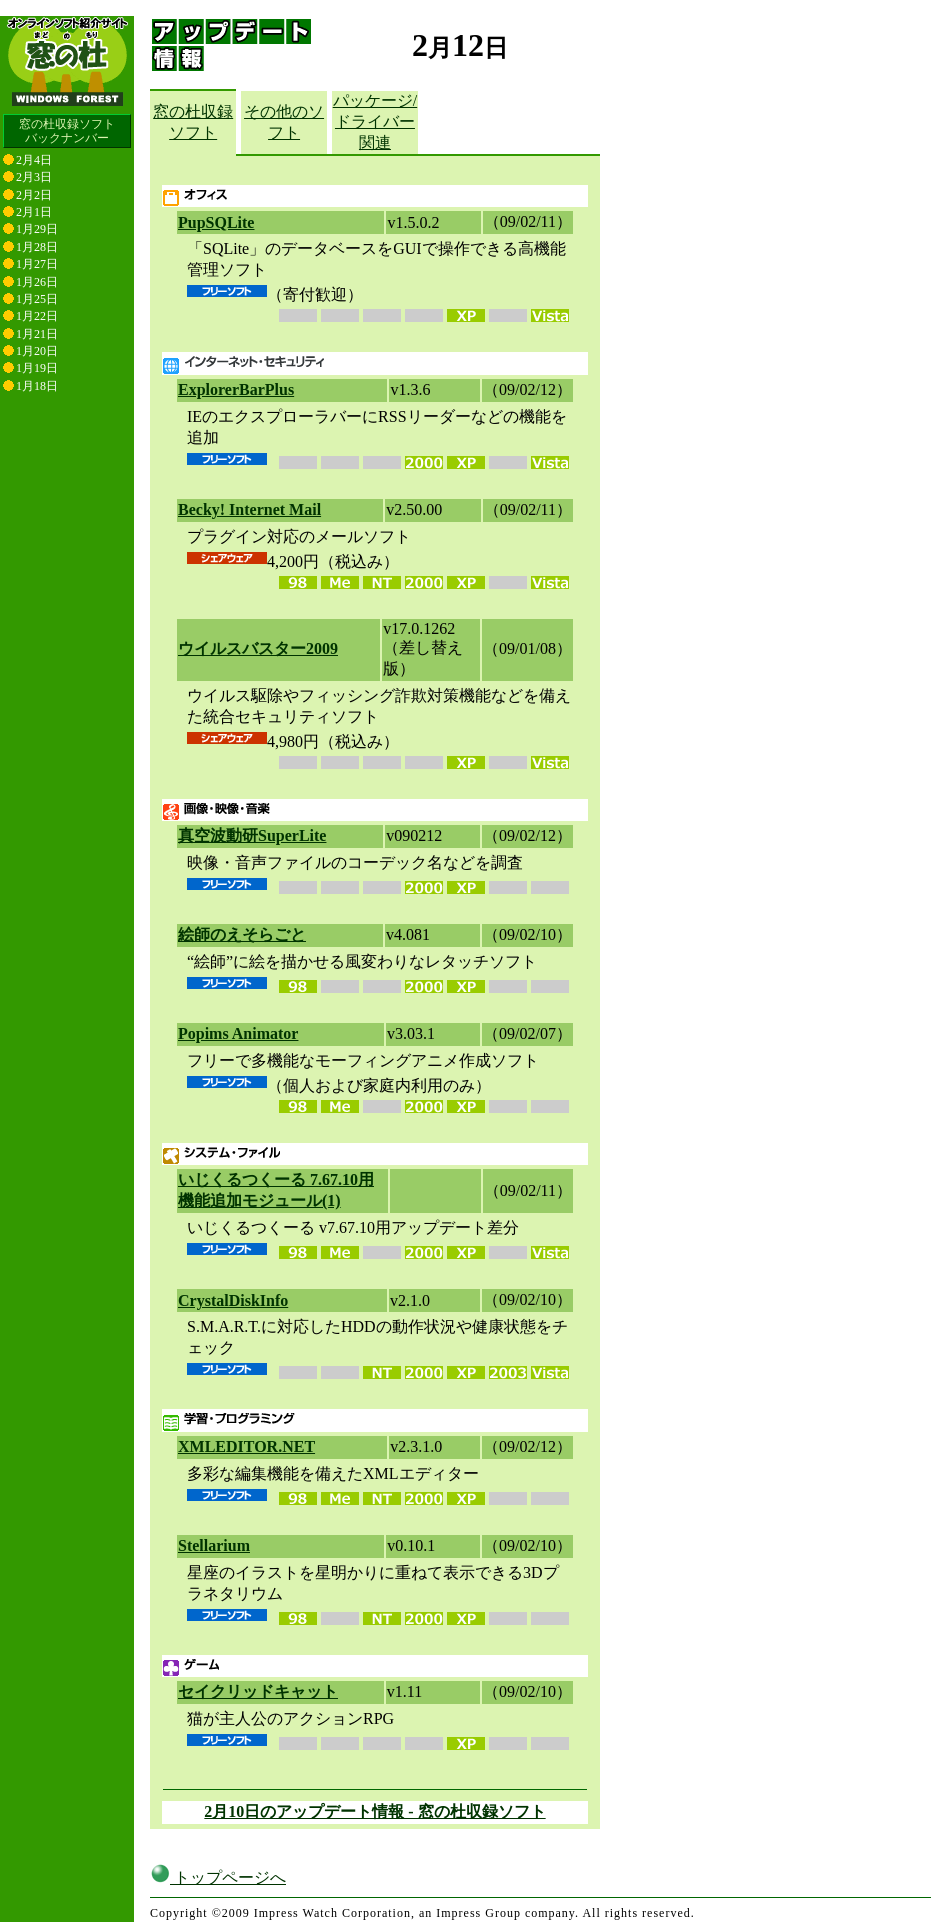 The image size is (931, 1922). What do you see at coordinates (37, 386) in the screenshot?
I see `1月18日` at bounding box center [37, 386].